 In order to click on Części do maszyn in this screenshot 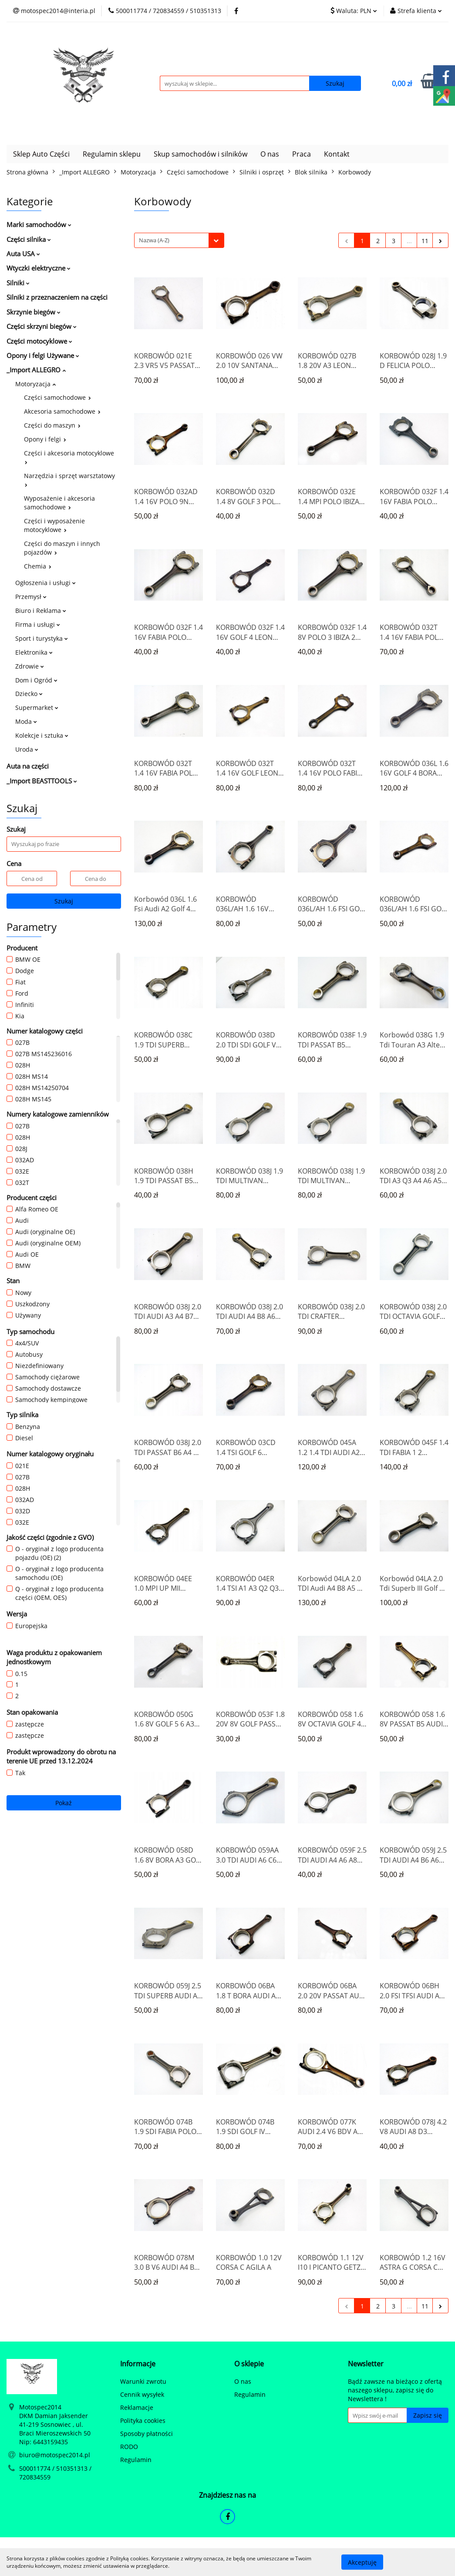, I will do `click(52, 425)`.